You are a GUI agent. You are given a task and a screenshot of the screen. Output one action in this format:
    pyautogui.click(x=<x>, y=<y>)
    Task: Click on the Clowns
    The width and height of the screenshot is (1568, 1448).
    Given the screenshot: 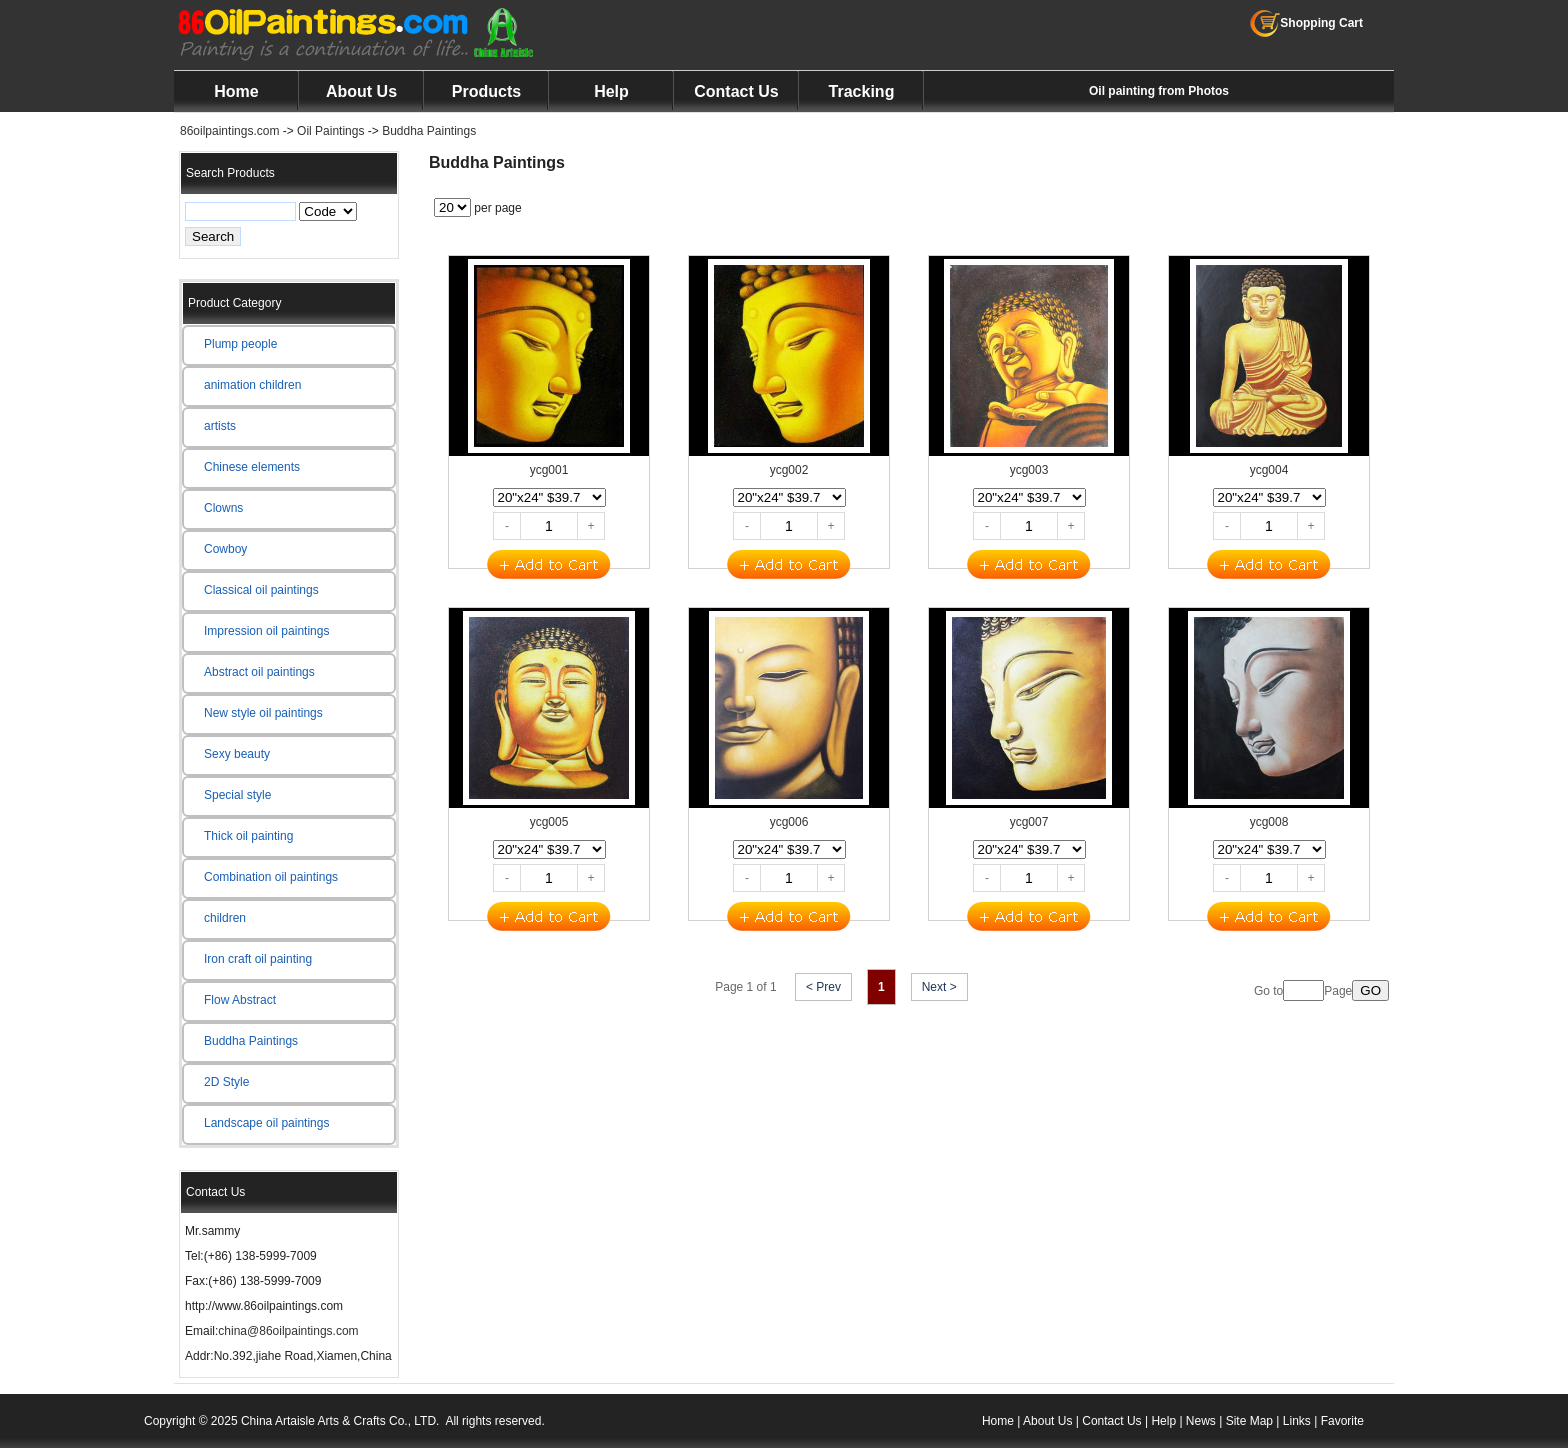 What is the action you would take?
    pyautogui.click(x=223, y=508)
    